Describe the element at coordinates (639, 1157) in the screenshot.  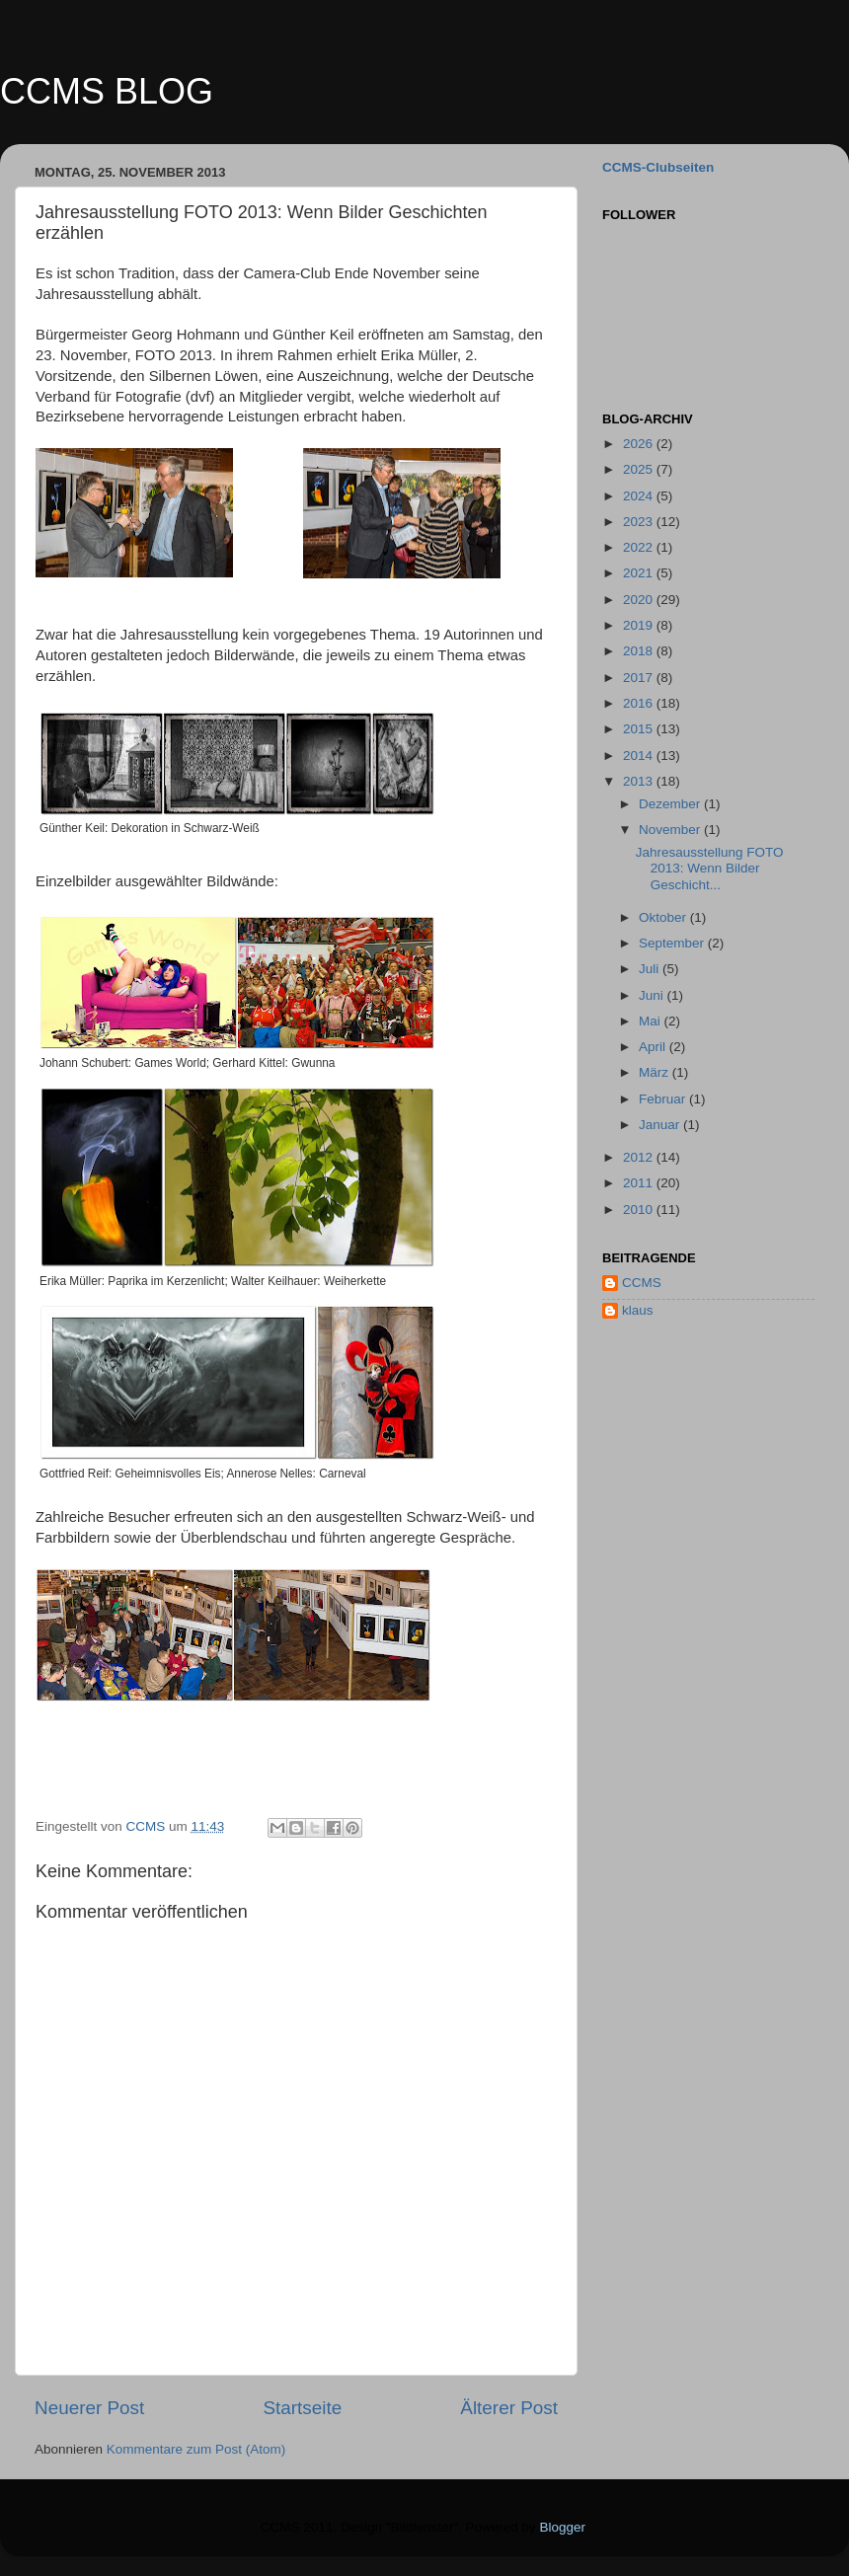
I see `2012` at that location.